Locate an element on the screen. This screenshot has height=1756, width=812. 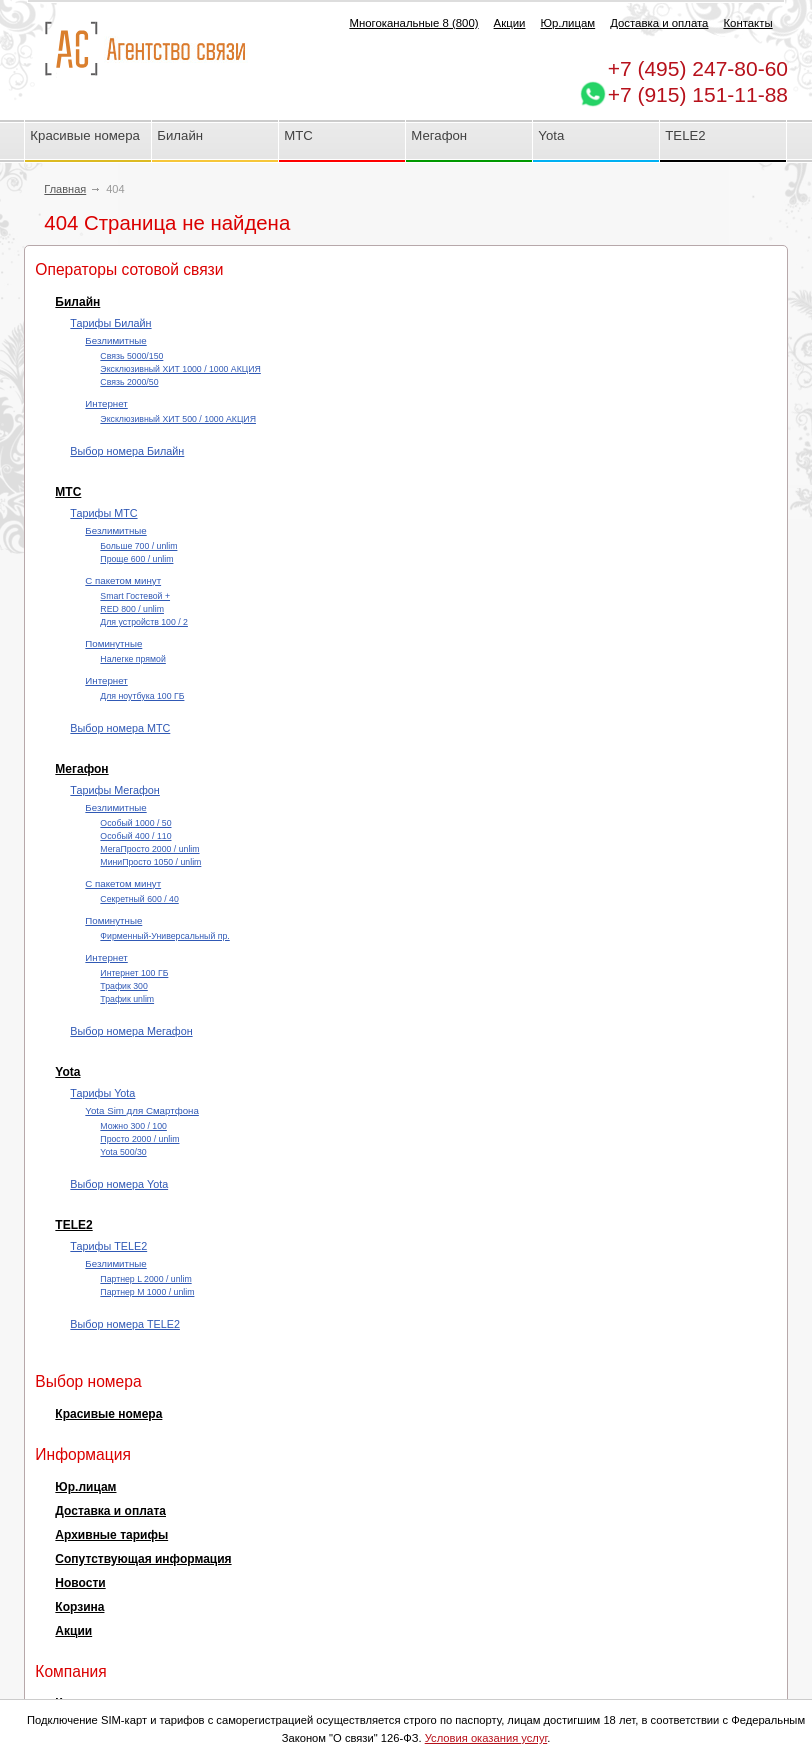
МиниПросто 1050 / unlim is located at coordinates (150, 862).